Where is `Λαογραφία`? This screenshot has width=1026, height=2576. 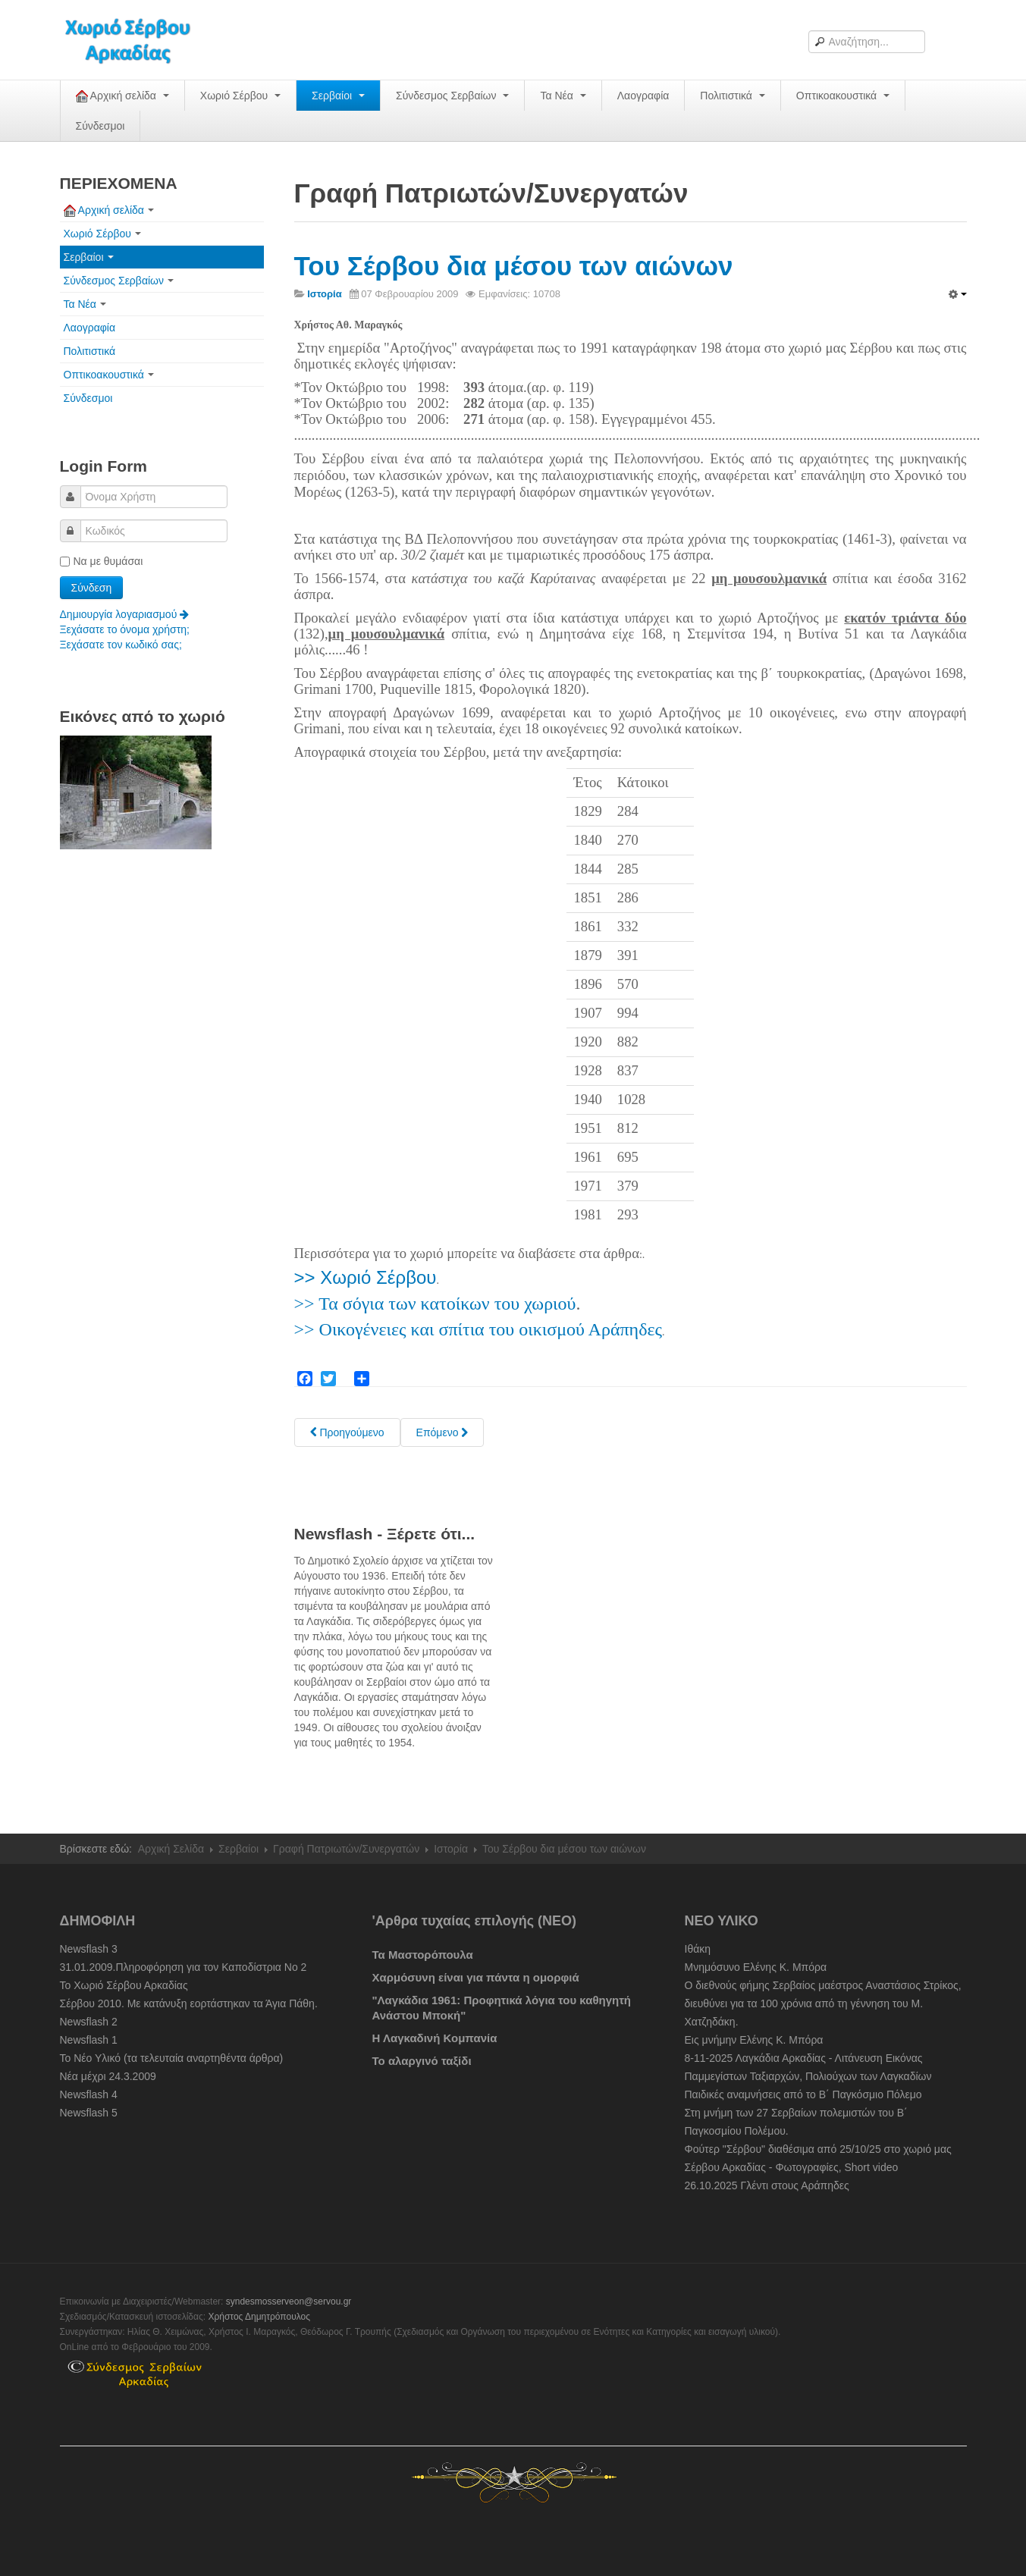 Λαογραφία is located at coordinates (643, 95).